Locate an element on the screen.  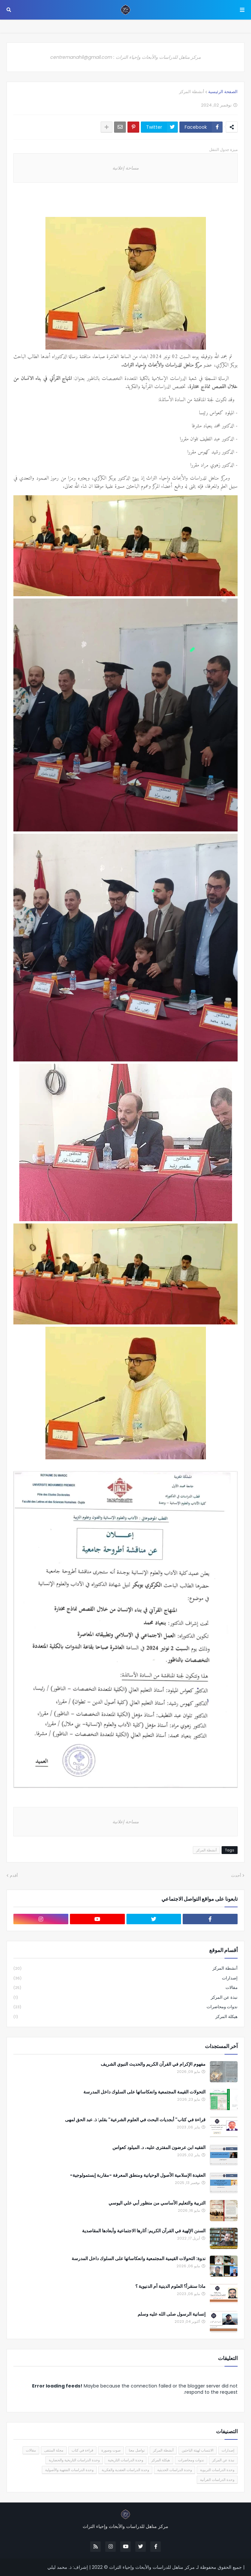
وحدة الدراسات التاريخية والحضارية is located at coordinates (74, 2460).